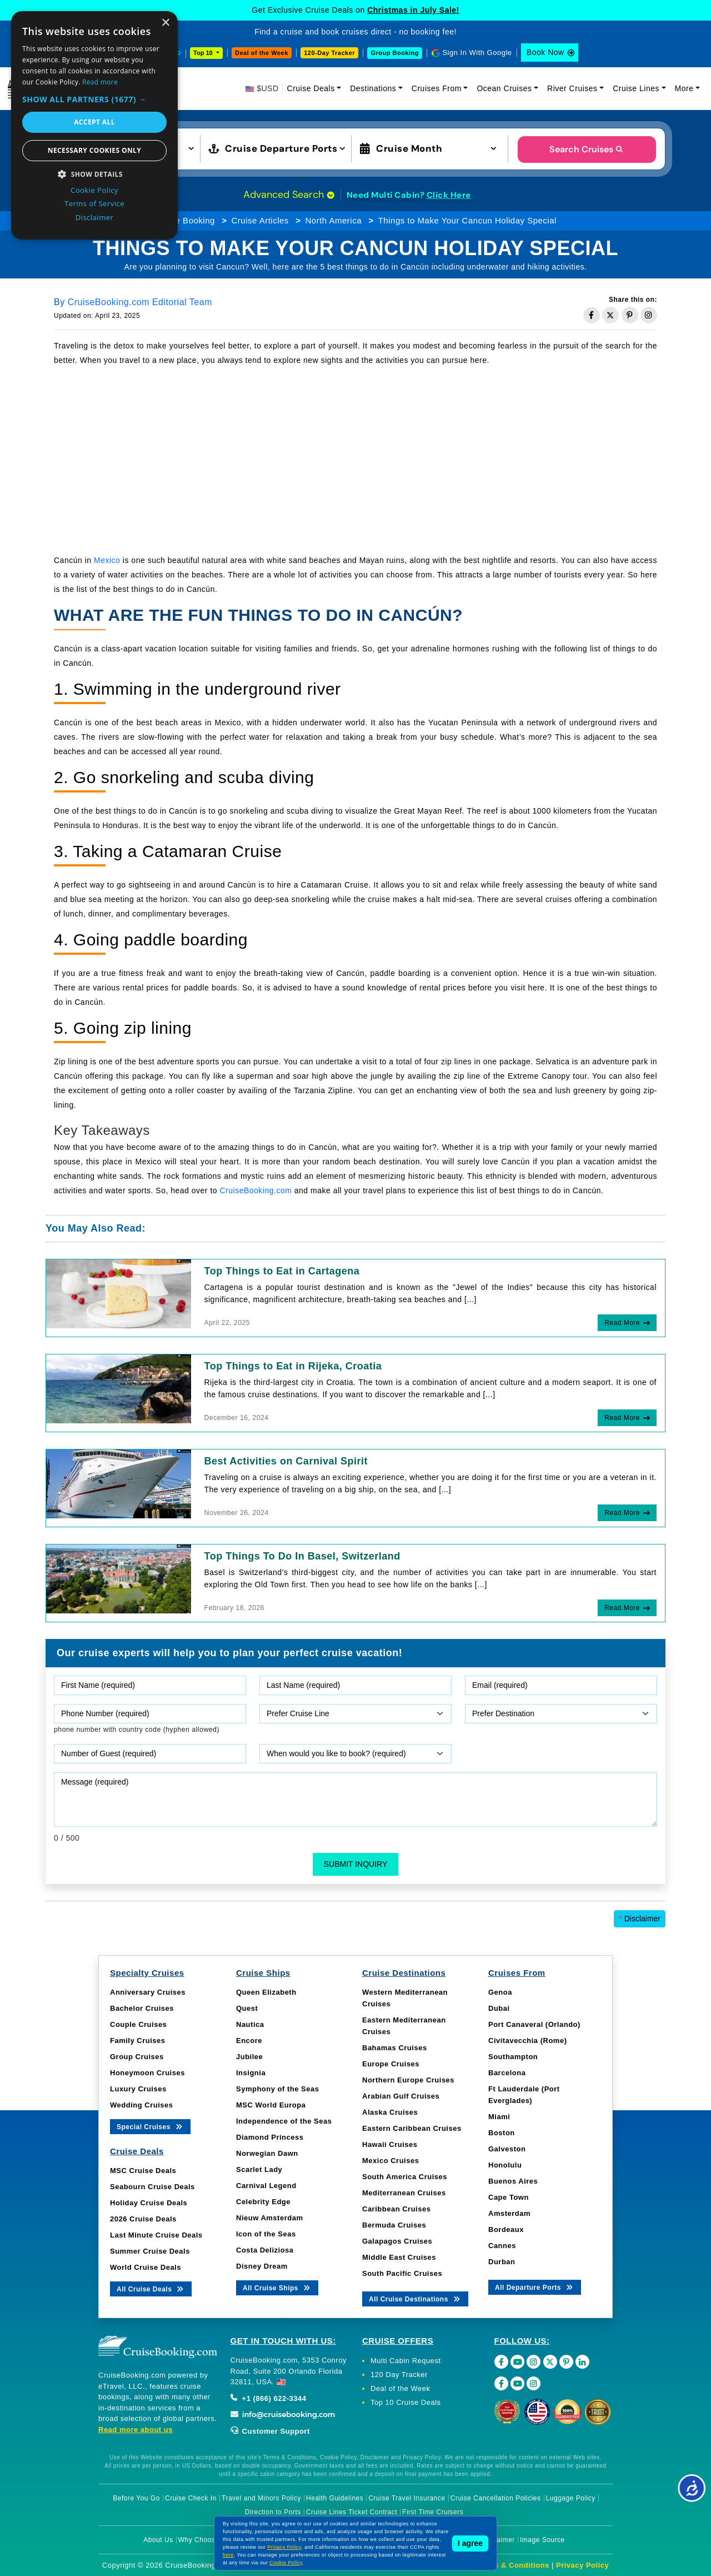  What do you see at coordinates (499, 2008) in the screenshot?
I see `Dubai` at bounding box center [499, 2008].